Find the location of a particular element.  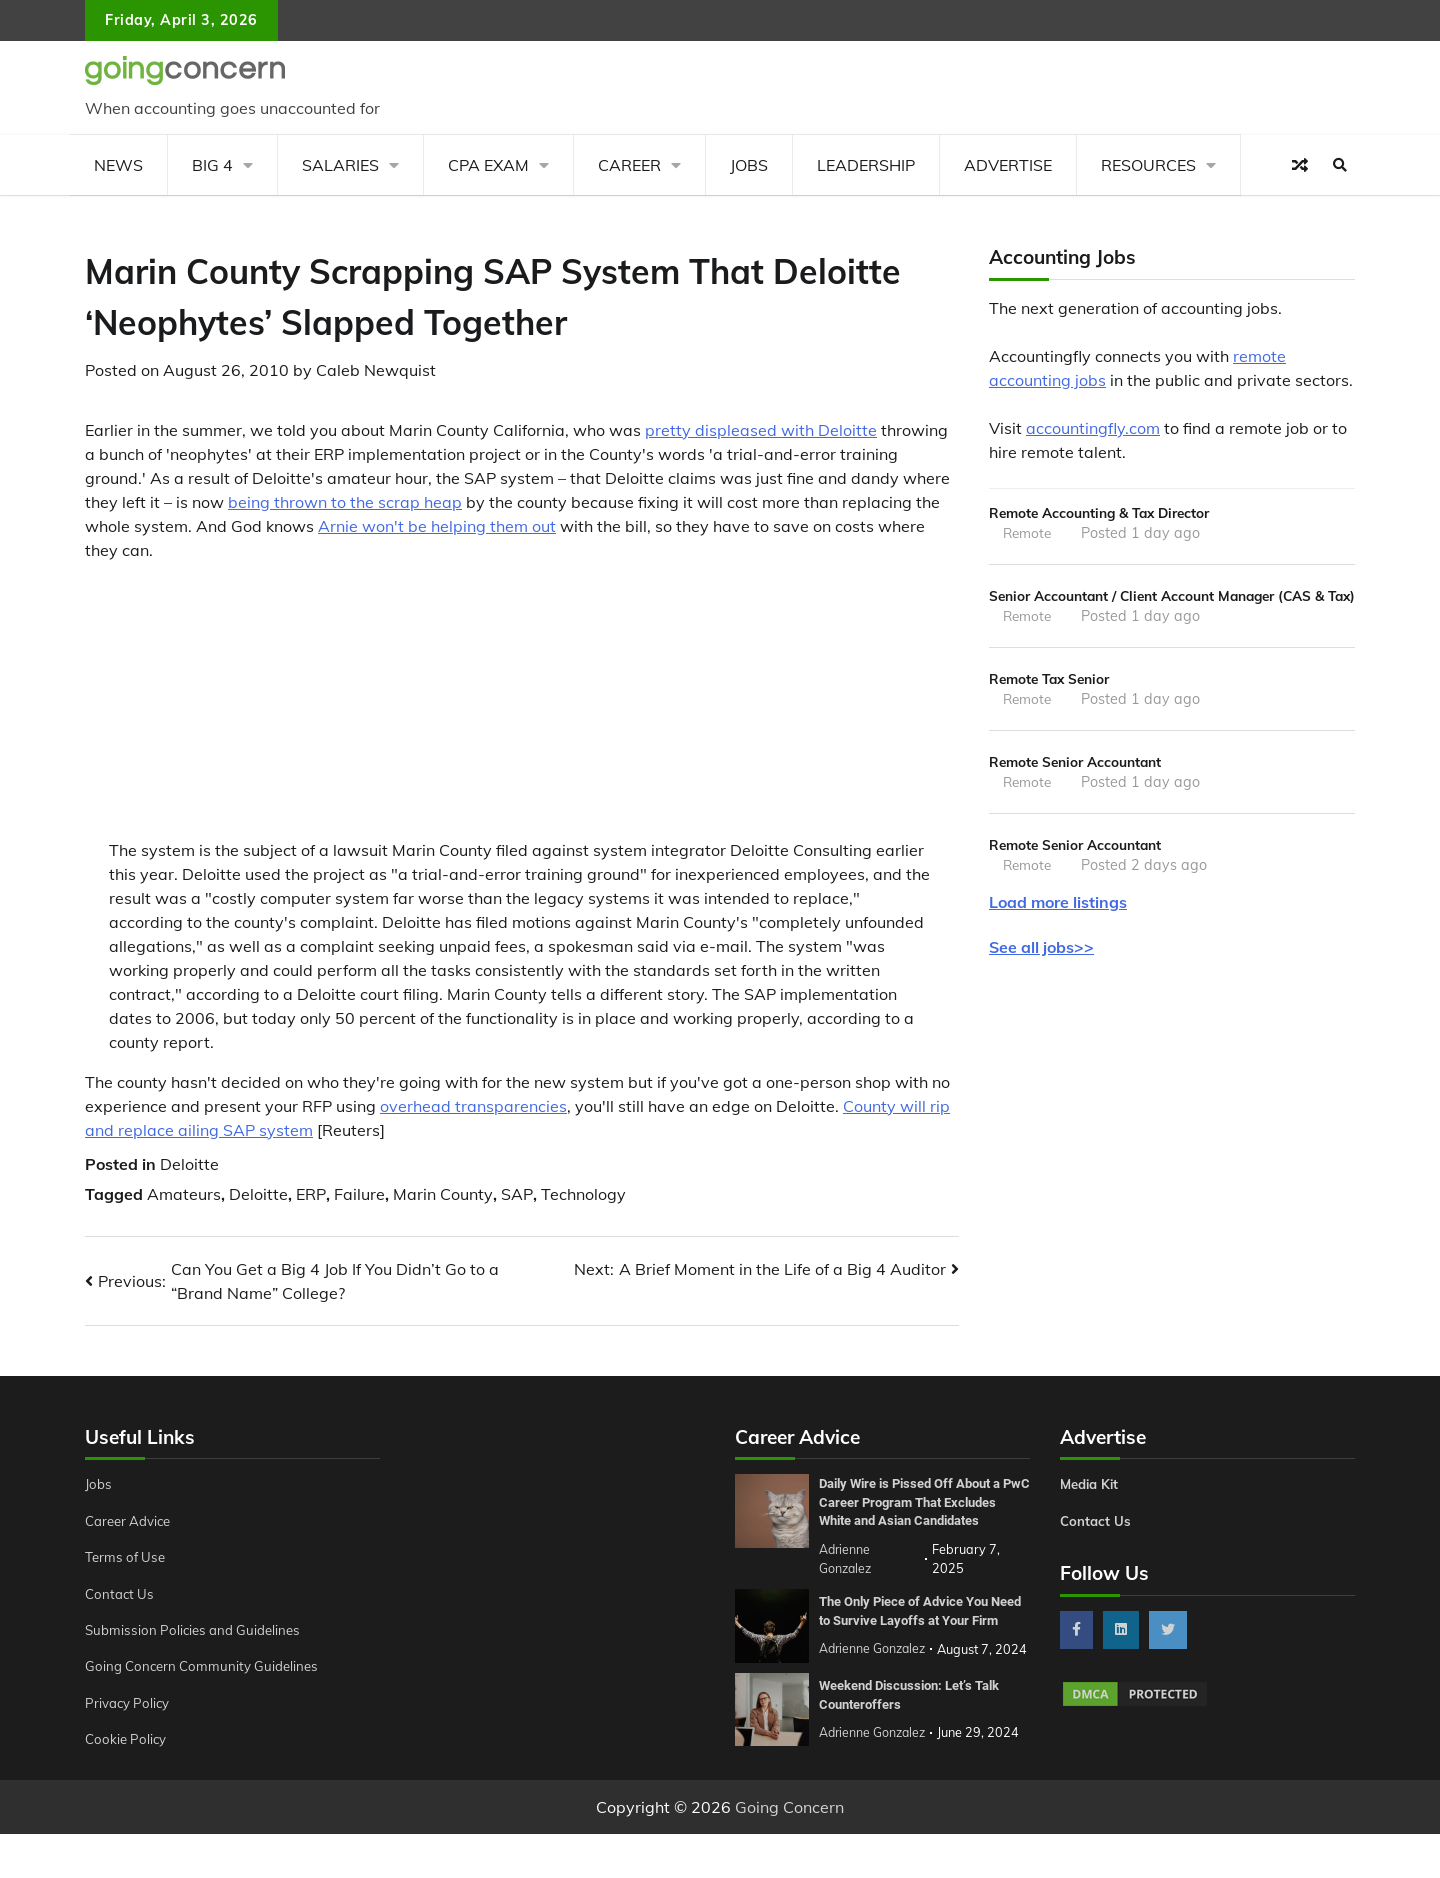

Amateurs is located at coordinates (184, 1194).